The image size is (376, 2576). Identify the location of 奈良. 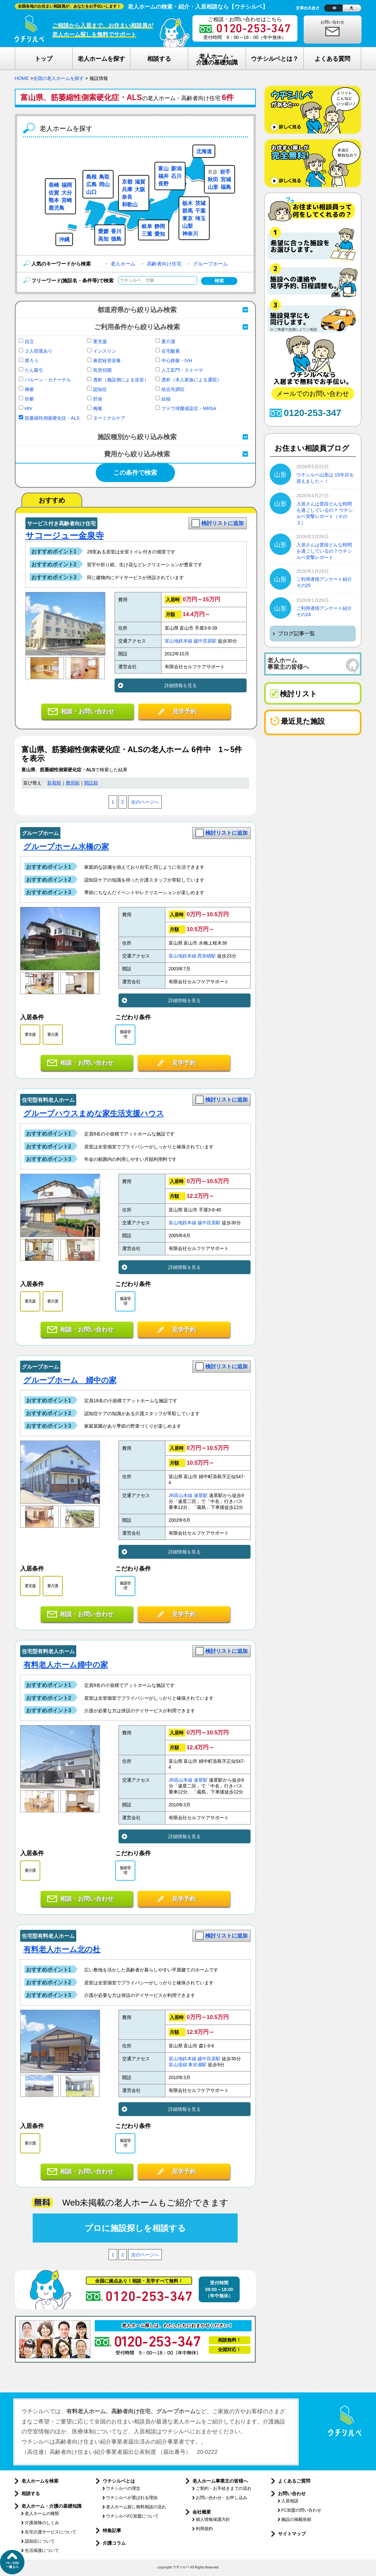
(127, 197).